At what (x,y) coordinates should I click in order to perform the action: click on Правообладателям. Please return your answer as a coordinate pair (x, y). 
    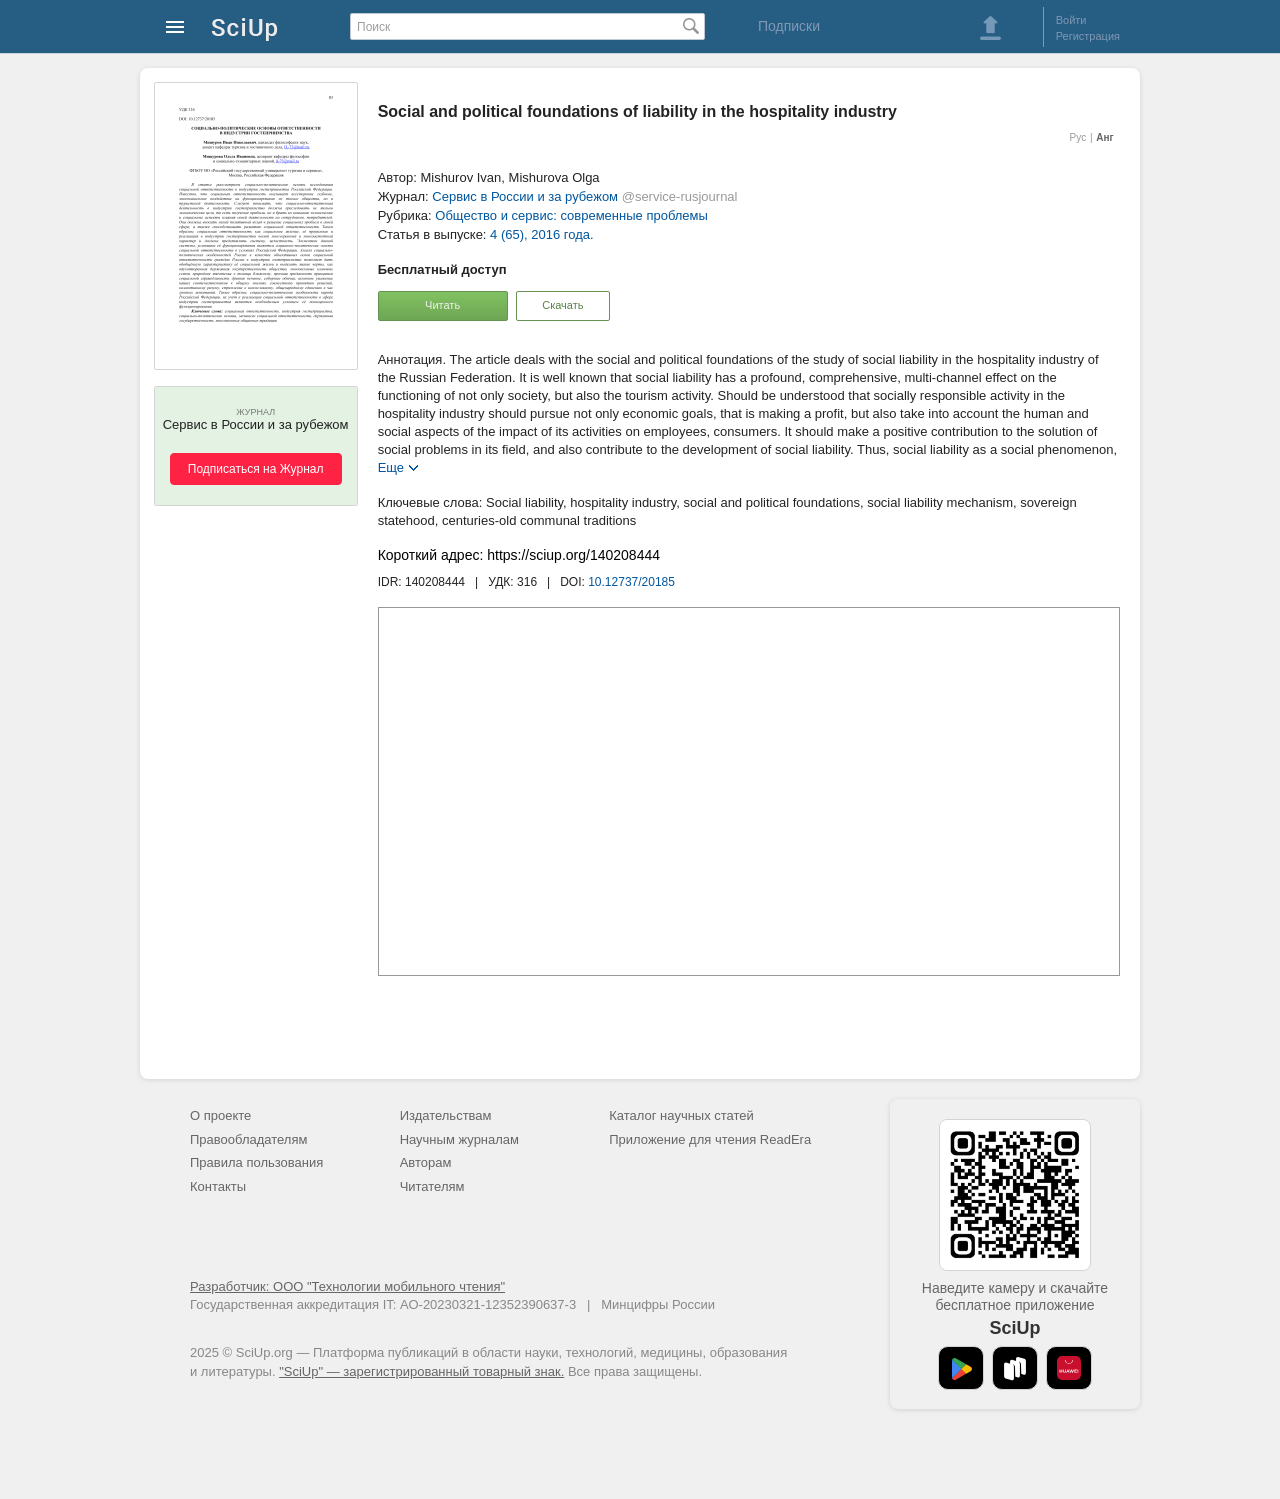
    Looking at the image, I should click on (248, 1139).